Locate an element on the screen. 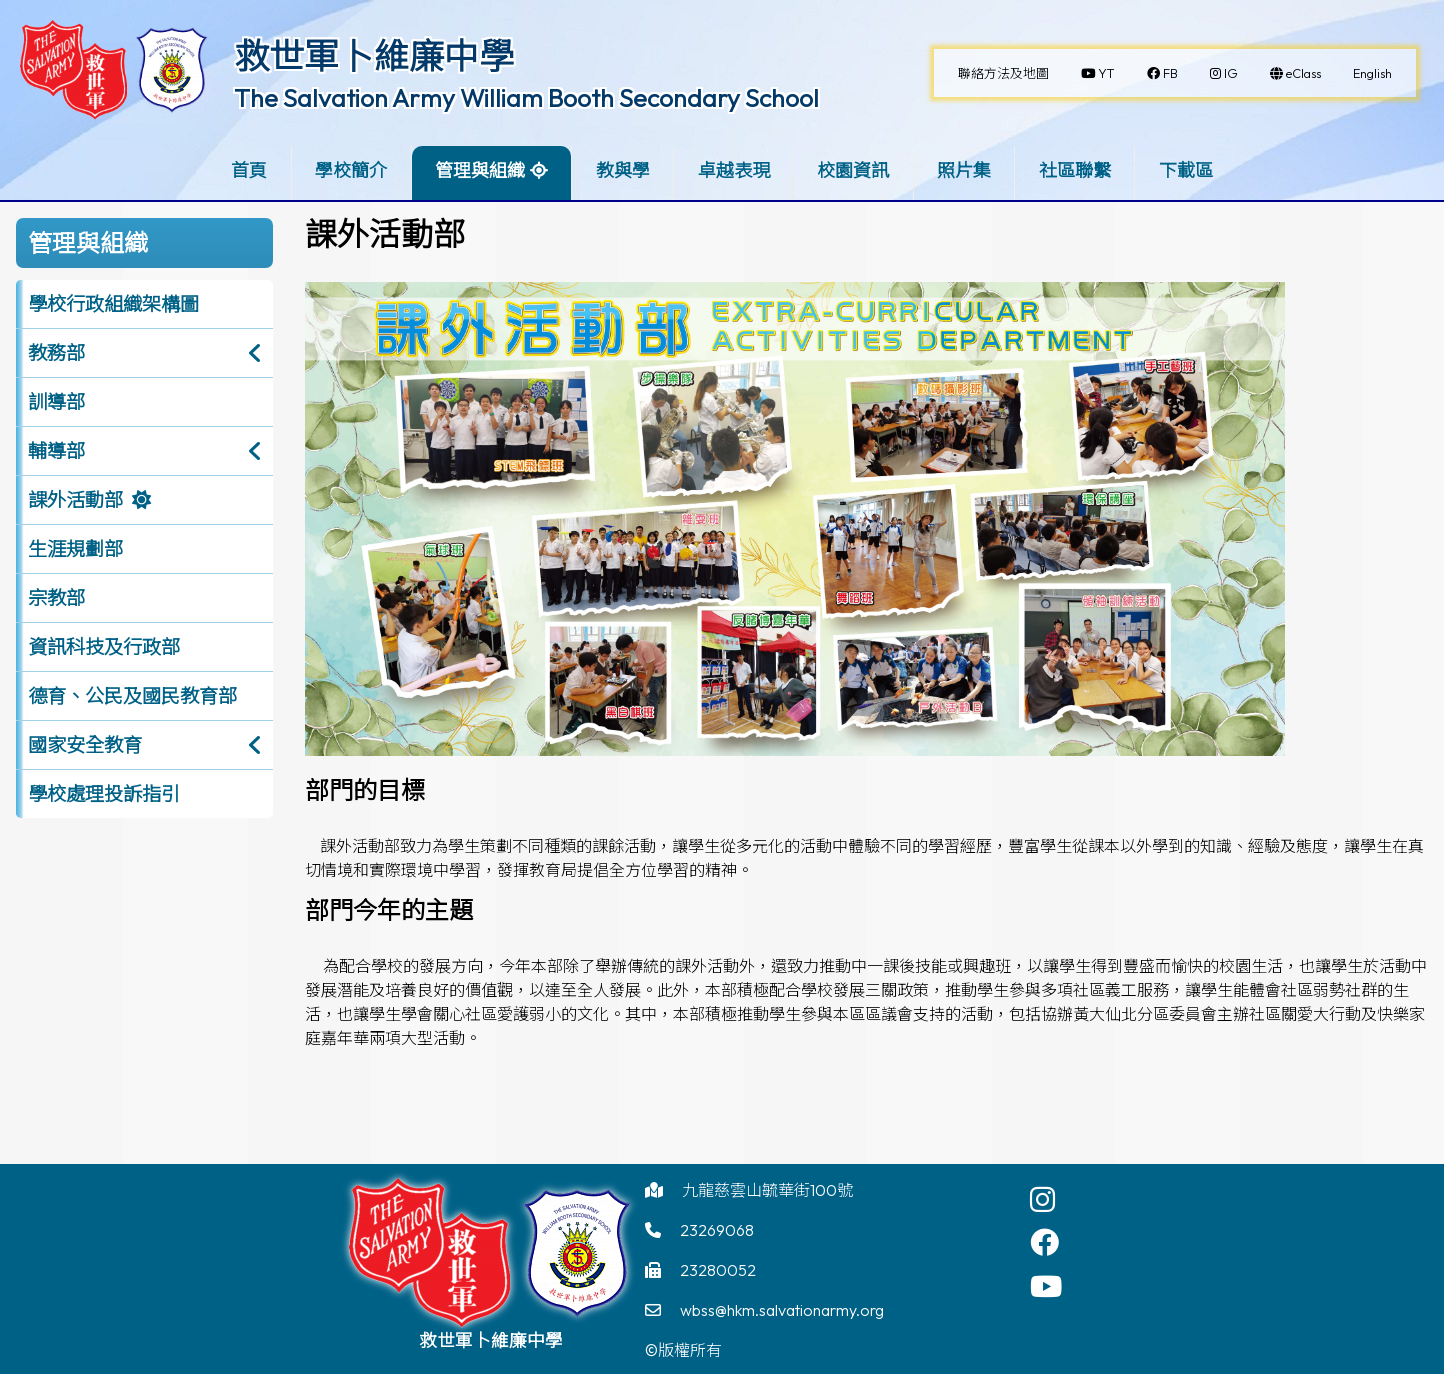 The height and width of the screenshot is (1374, 1444). 救世軍卜維廉中學 is located at coordinates (374, 56).